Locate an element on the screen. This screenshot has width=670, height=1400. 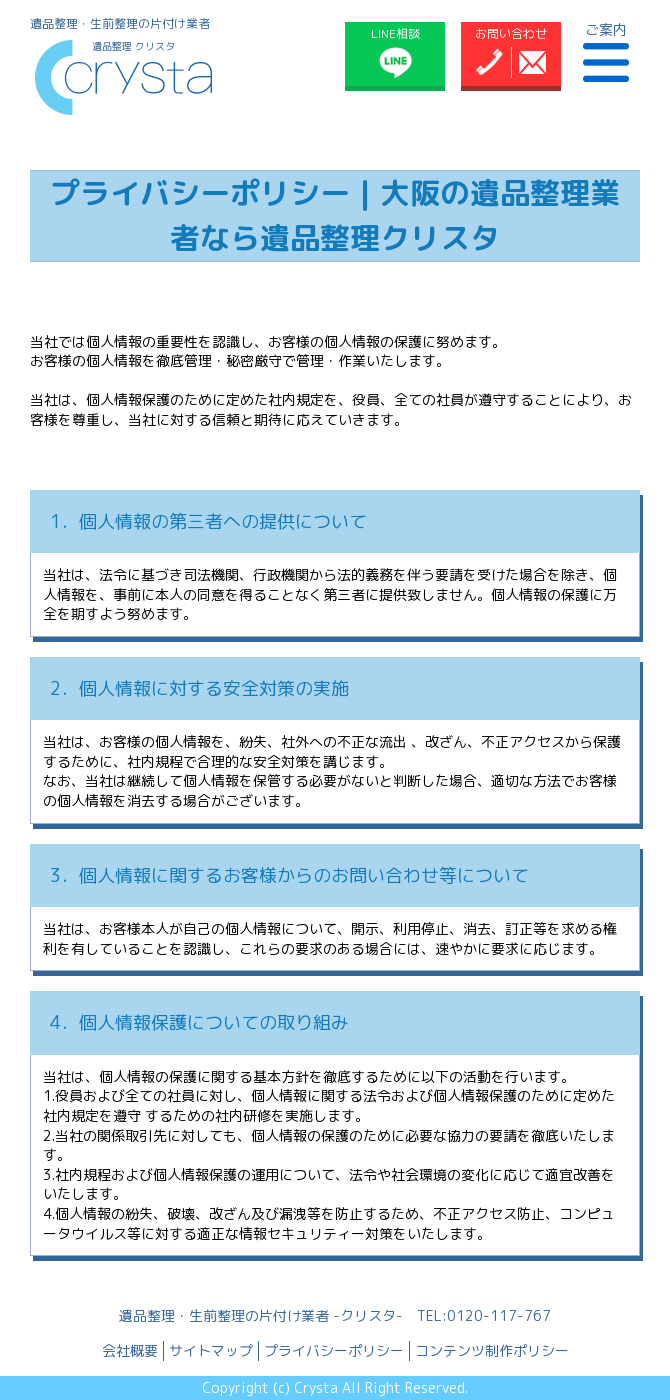
会社概要 is located at coordinates (130, 1350).